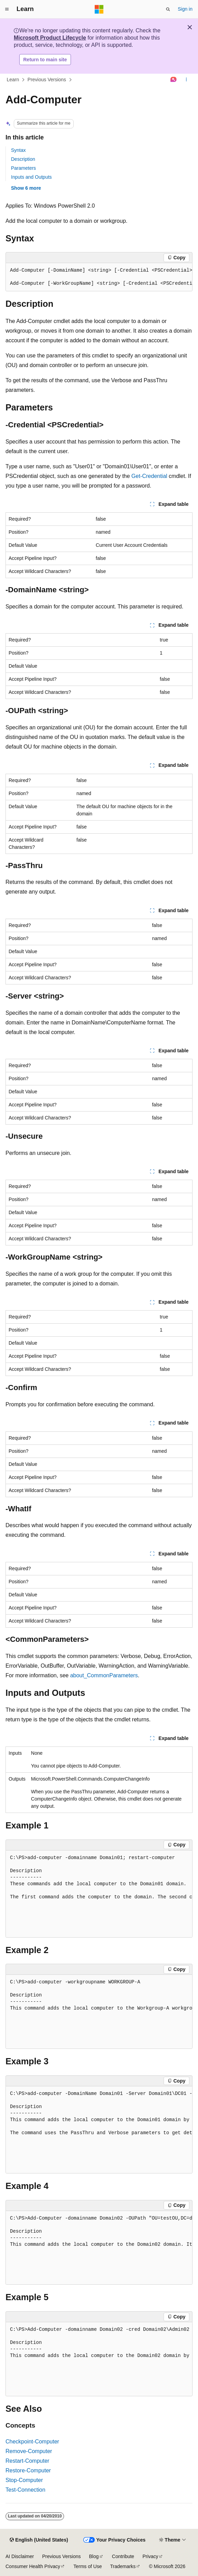 This screenshot has width=198, height=2576. Describe the element at coordinates (104, 1675) in the screenshot. I see `about_CommonParameters` at that location.